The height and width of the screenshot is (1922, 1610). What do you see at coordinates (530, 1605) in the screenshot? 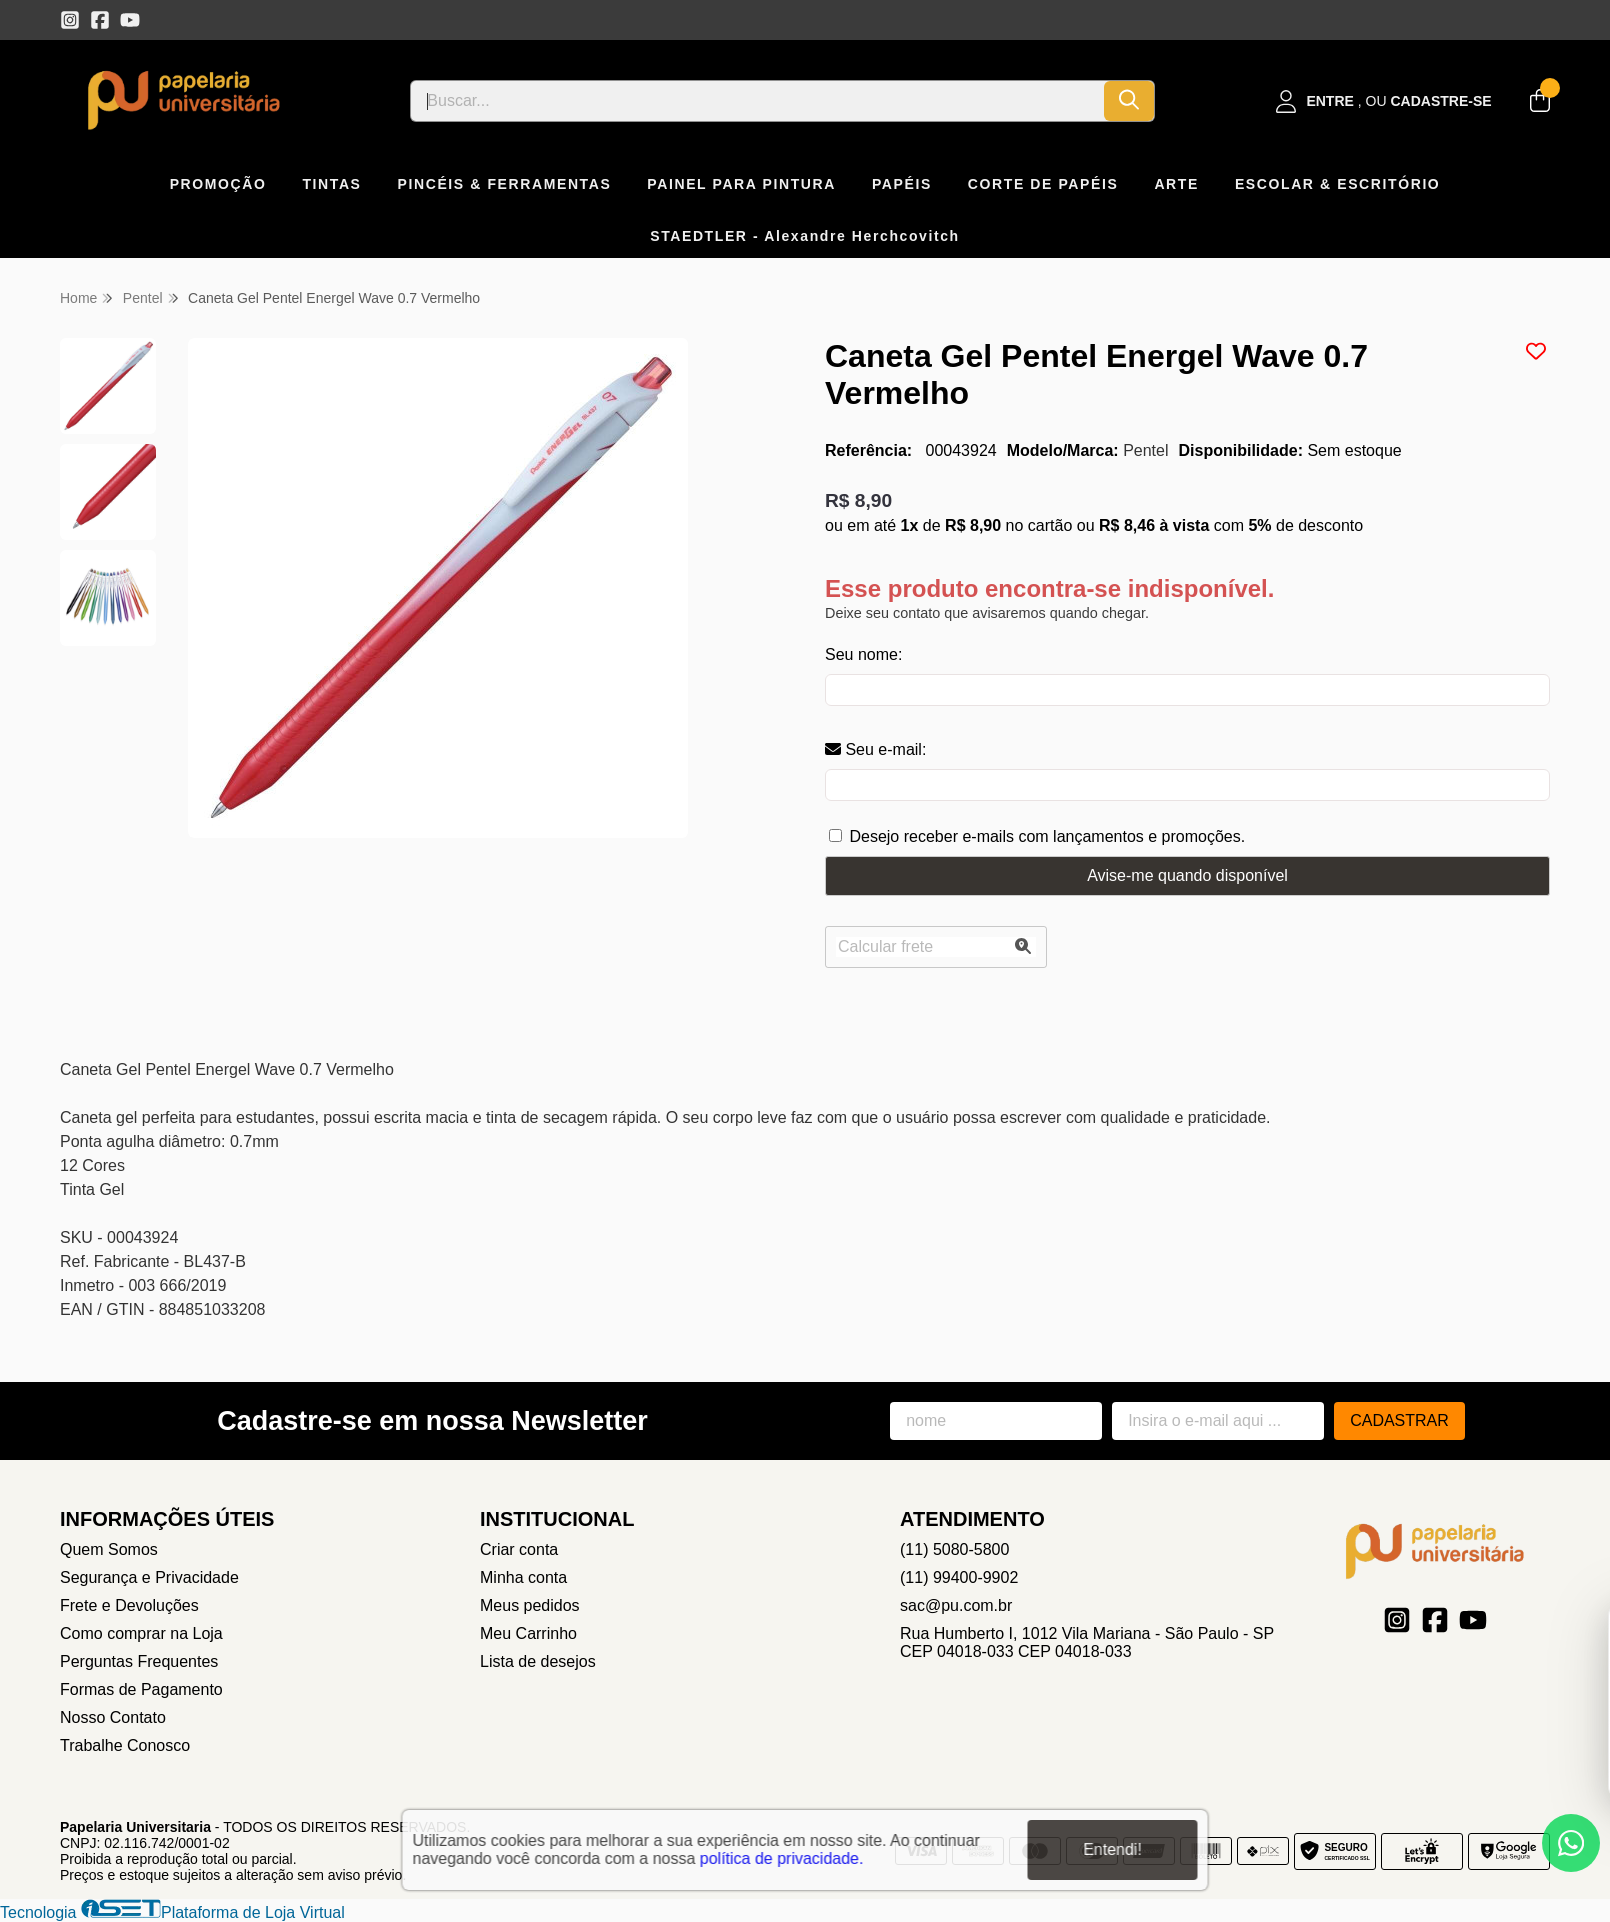
I see `Meus pedidos` at bounding box center [530, 1605].